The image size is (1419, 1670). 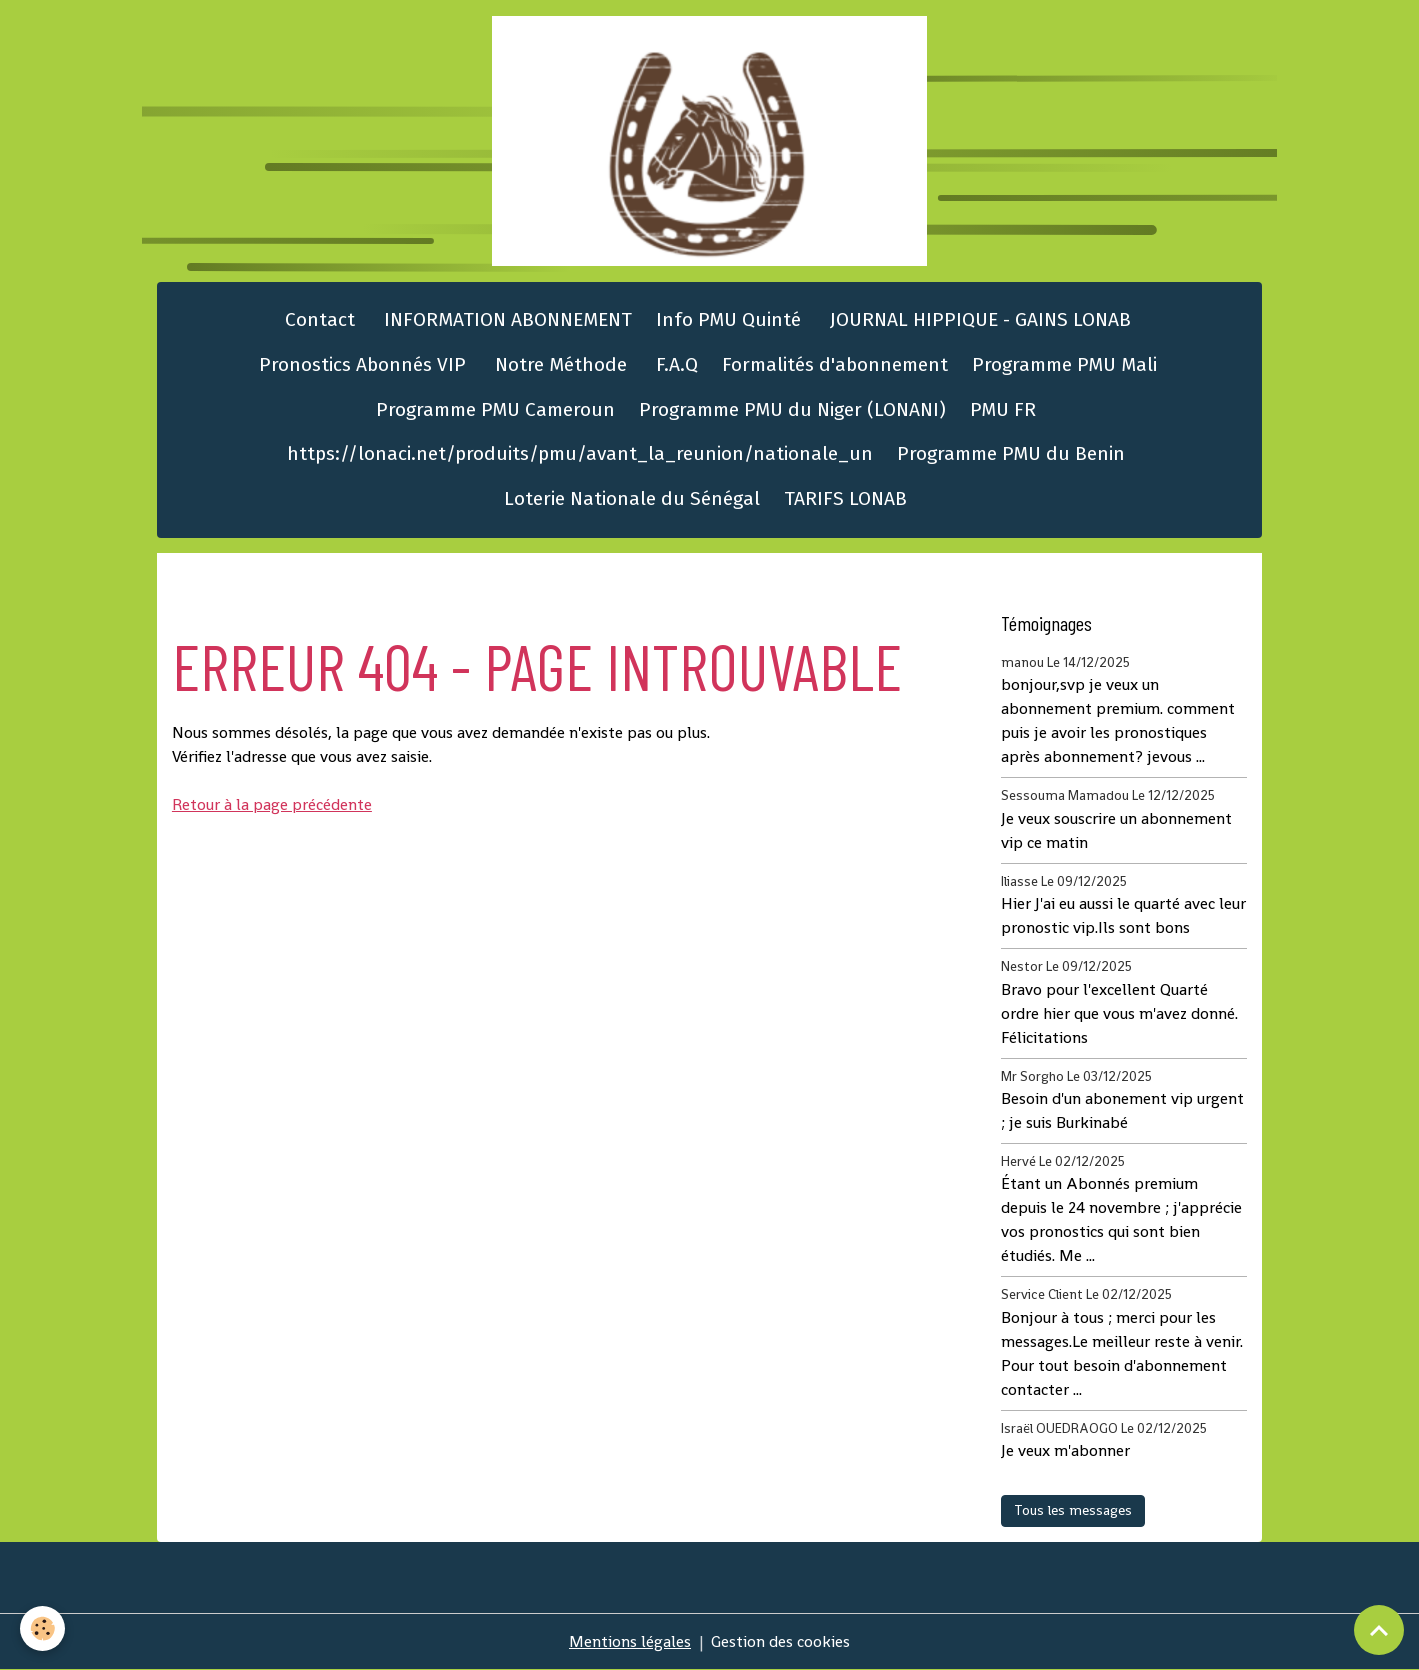 What do you see at coordinates (1011, 453) in the screenshot?
I see `Programme PMU du Benin` at bounding box center [1011, 453].